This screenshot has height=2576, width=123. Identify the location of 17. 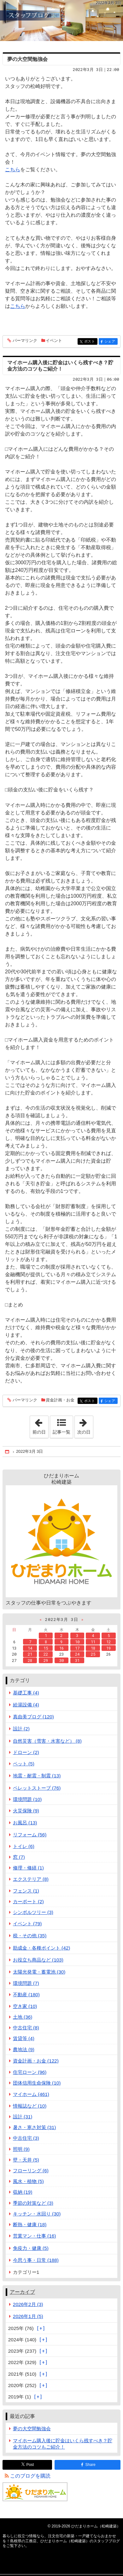
(77, 1648).